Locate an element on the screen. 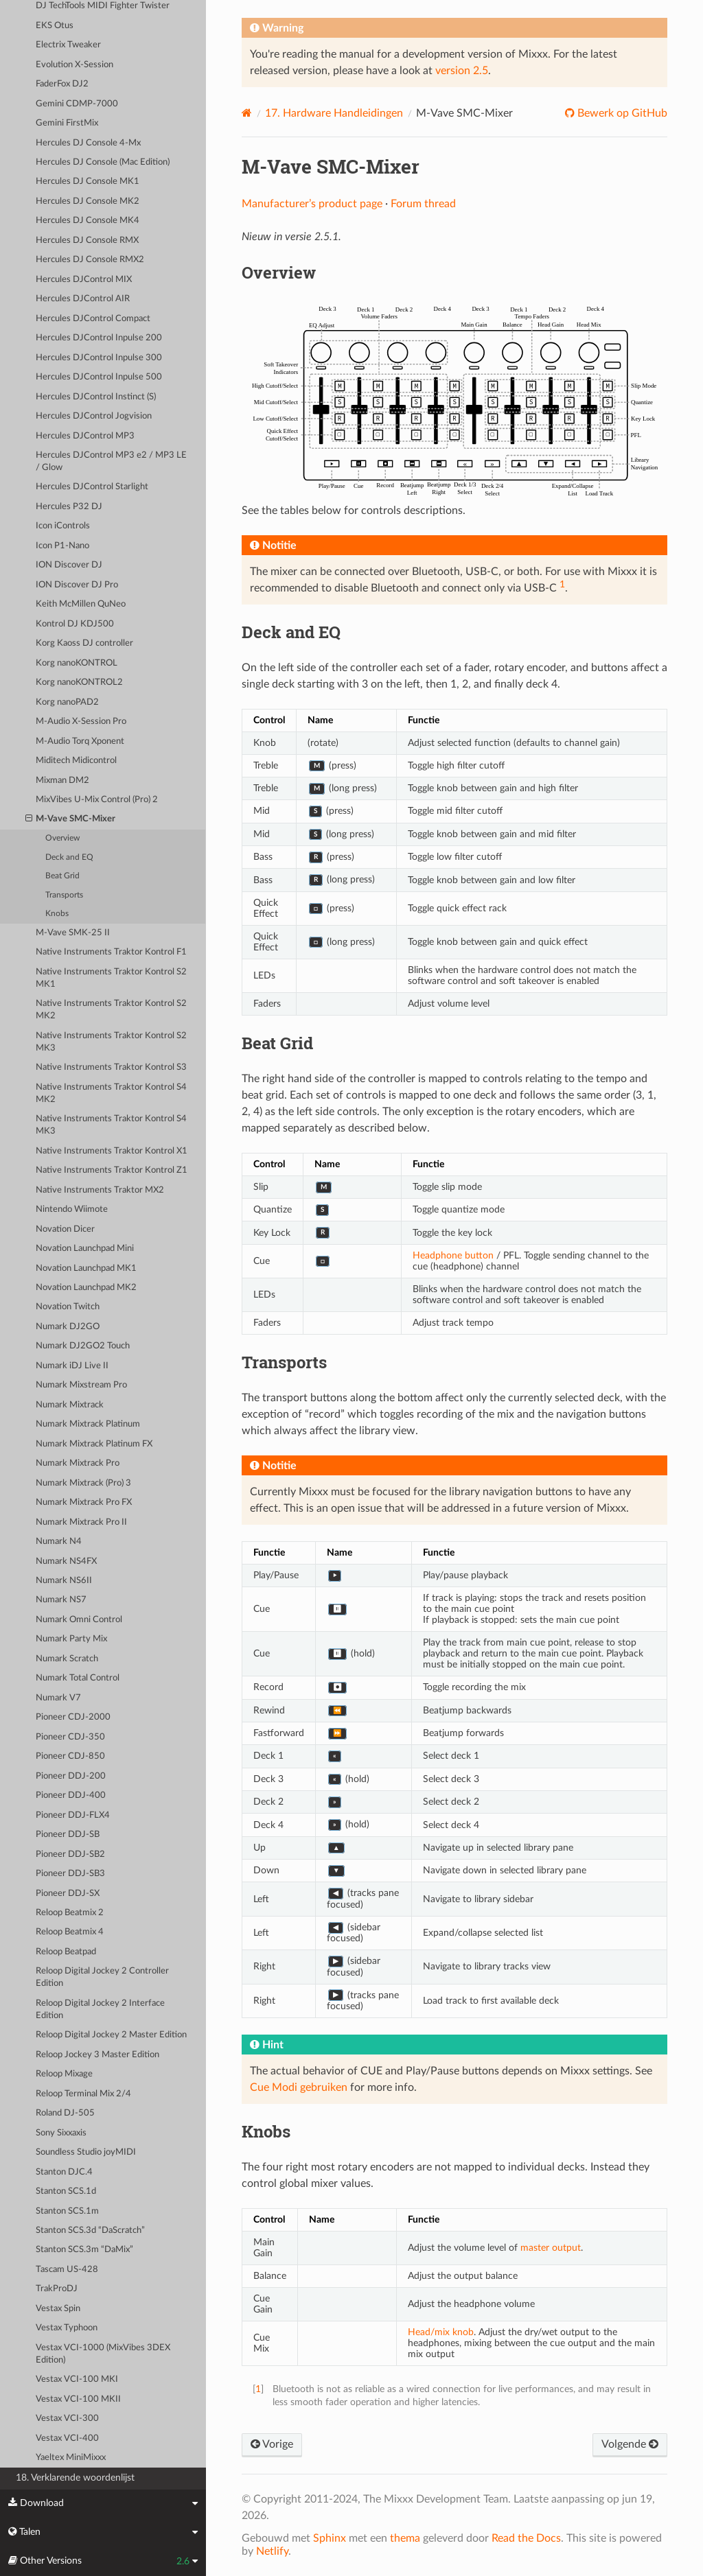 The height and width of the screenshot is (2576, 703). Stanton DJC.4 is located at coordinates (64, 2172).